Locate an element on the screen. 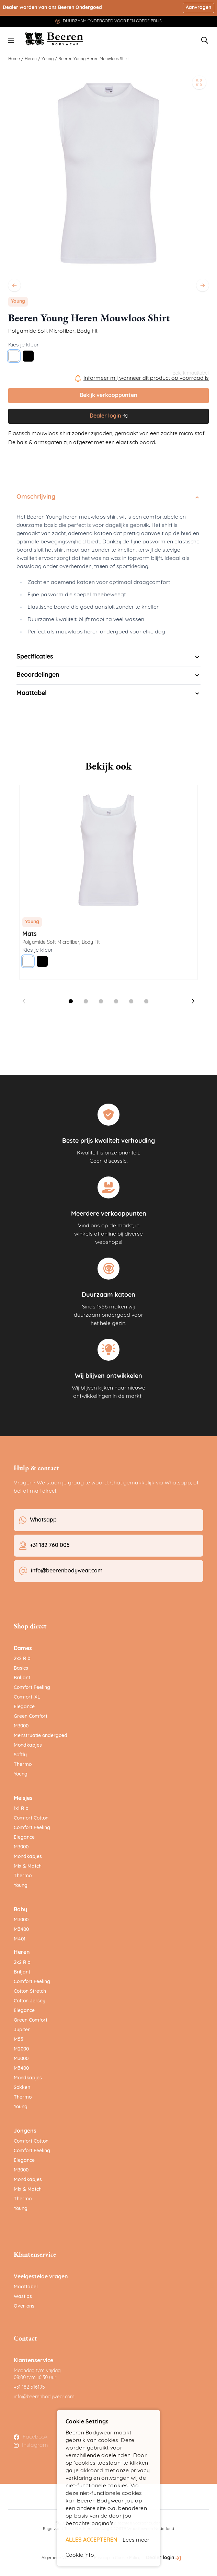 This screenshot has height=2576, width=217. [Ga naar de startpagina] is located at coordinates (54, 39).